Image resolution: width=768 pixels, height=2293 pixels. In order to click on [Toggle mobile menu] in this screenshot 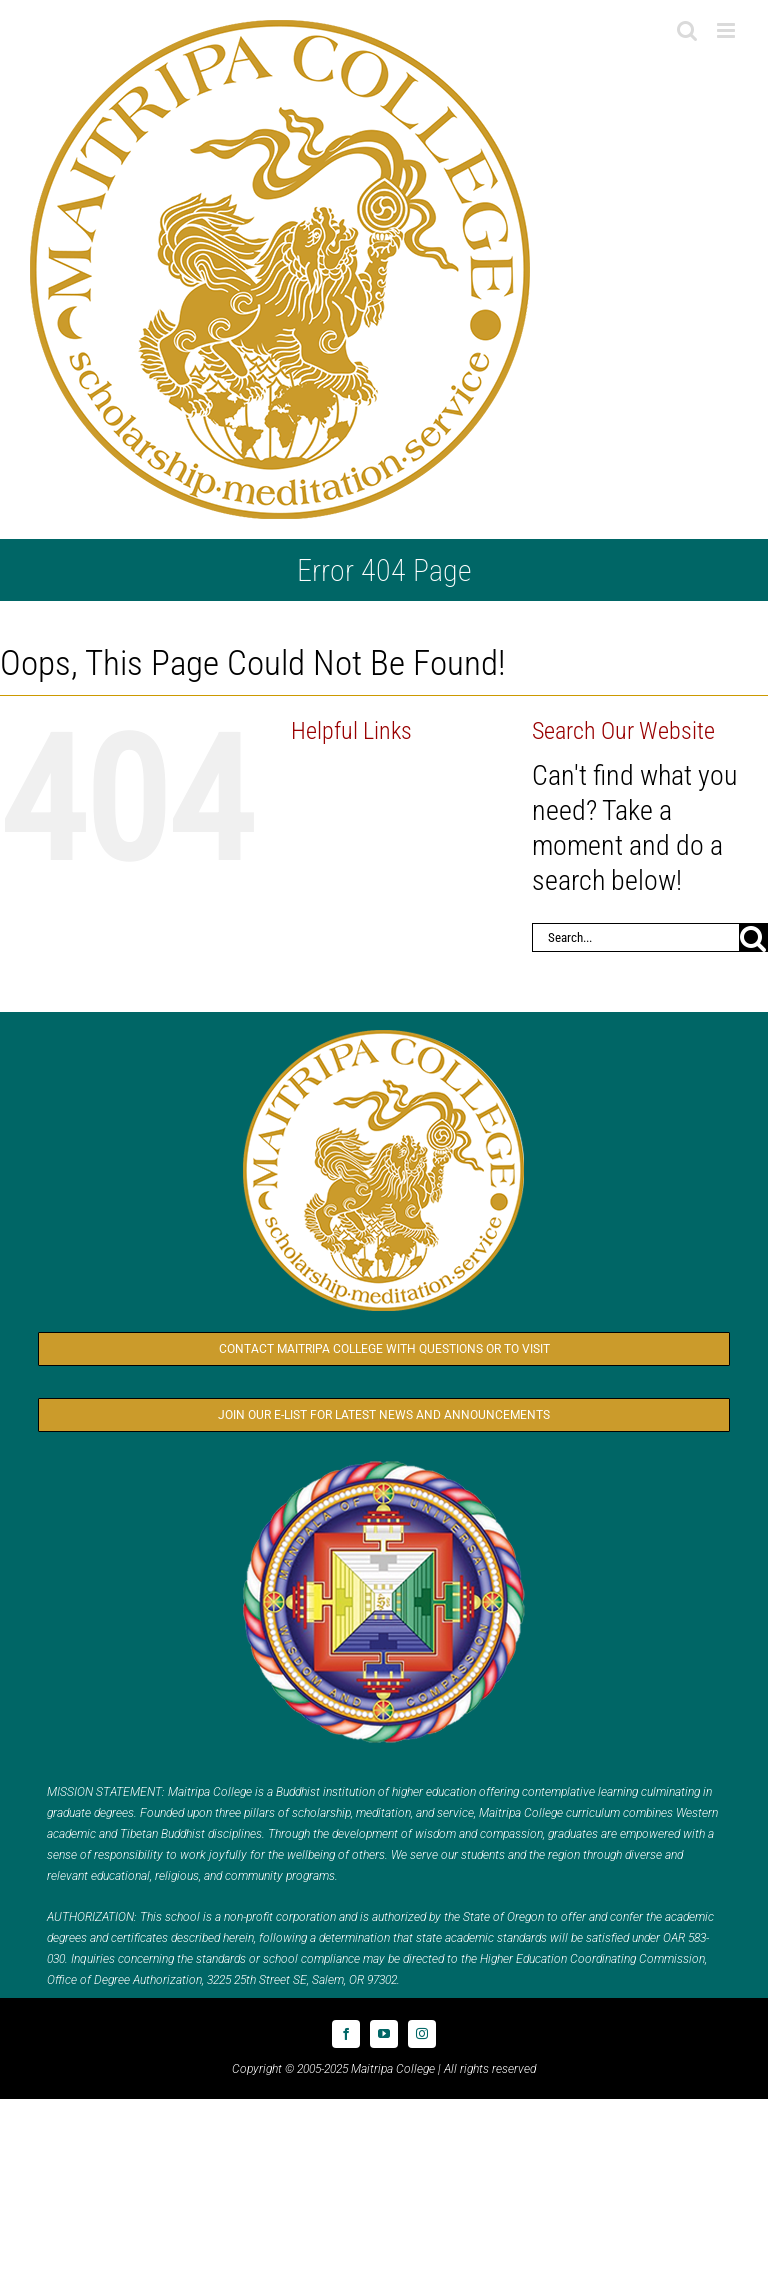, I will do `click(727, 30)`.